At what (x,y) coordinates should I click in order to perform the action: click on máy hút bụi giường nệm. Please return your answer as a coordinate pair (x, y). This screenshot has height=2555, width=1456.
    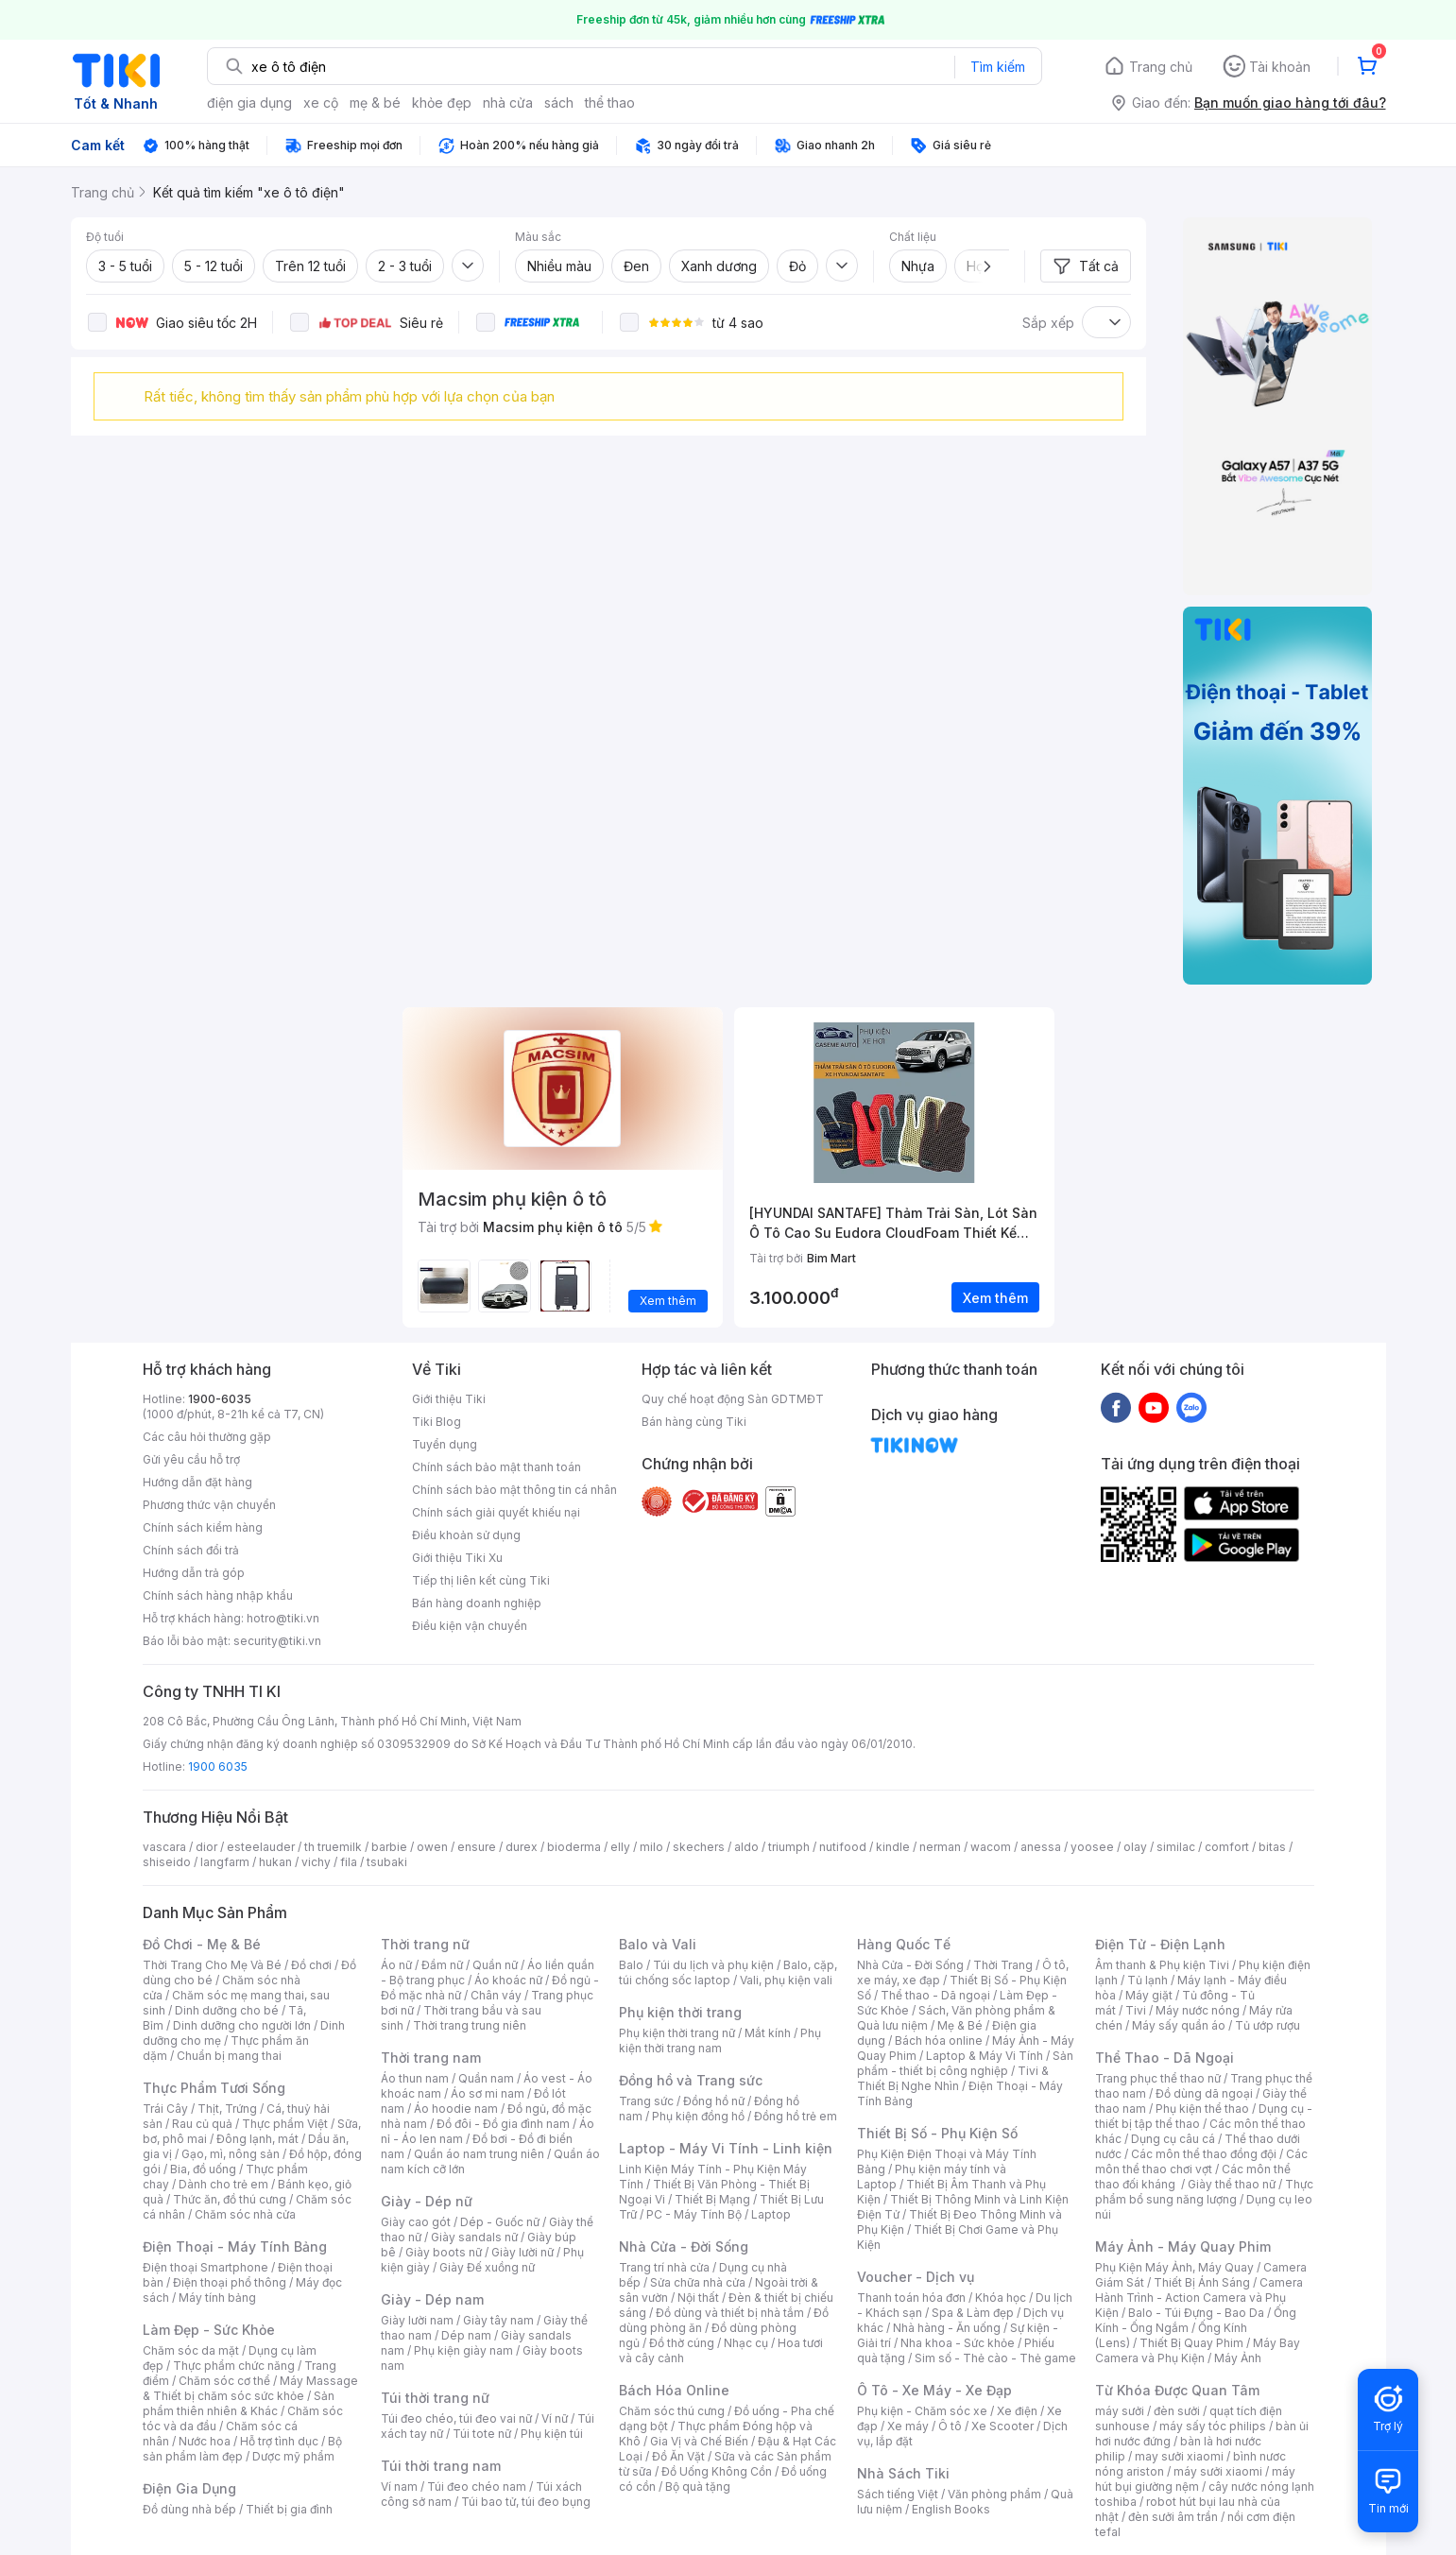
    Looking at the image, I should click on (1195, 2479).